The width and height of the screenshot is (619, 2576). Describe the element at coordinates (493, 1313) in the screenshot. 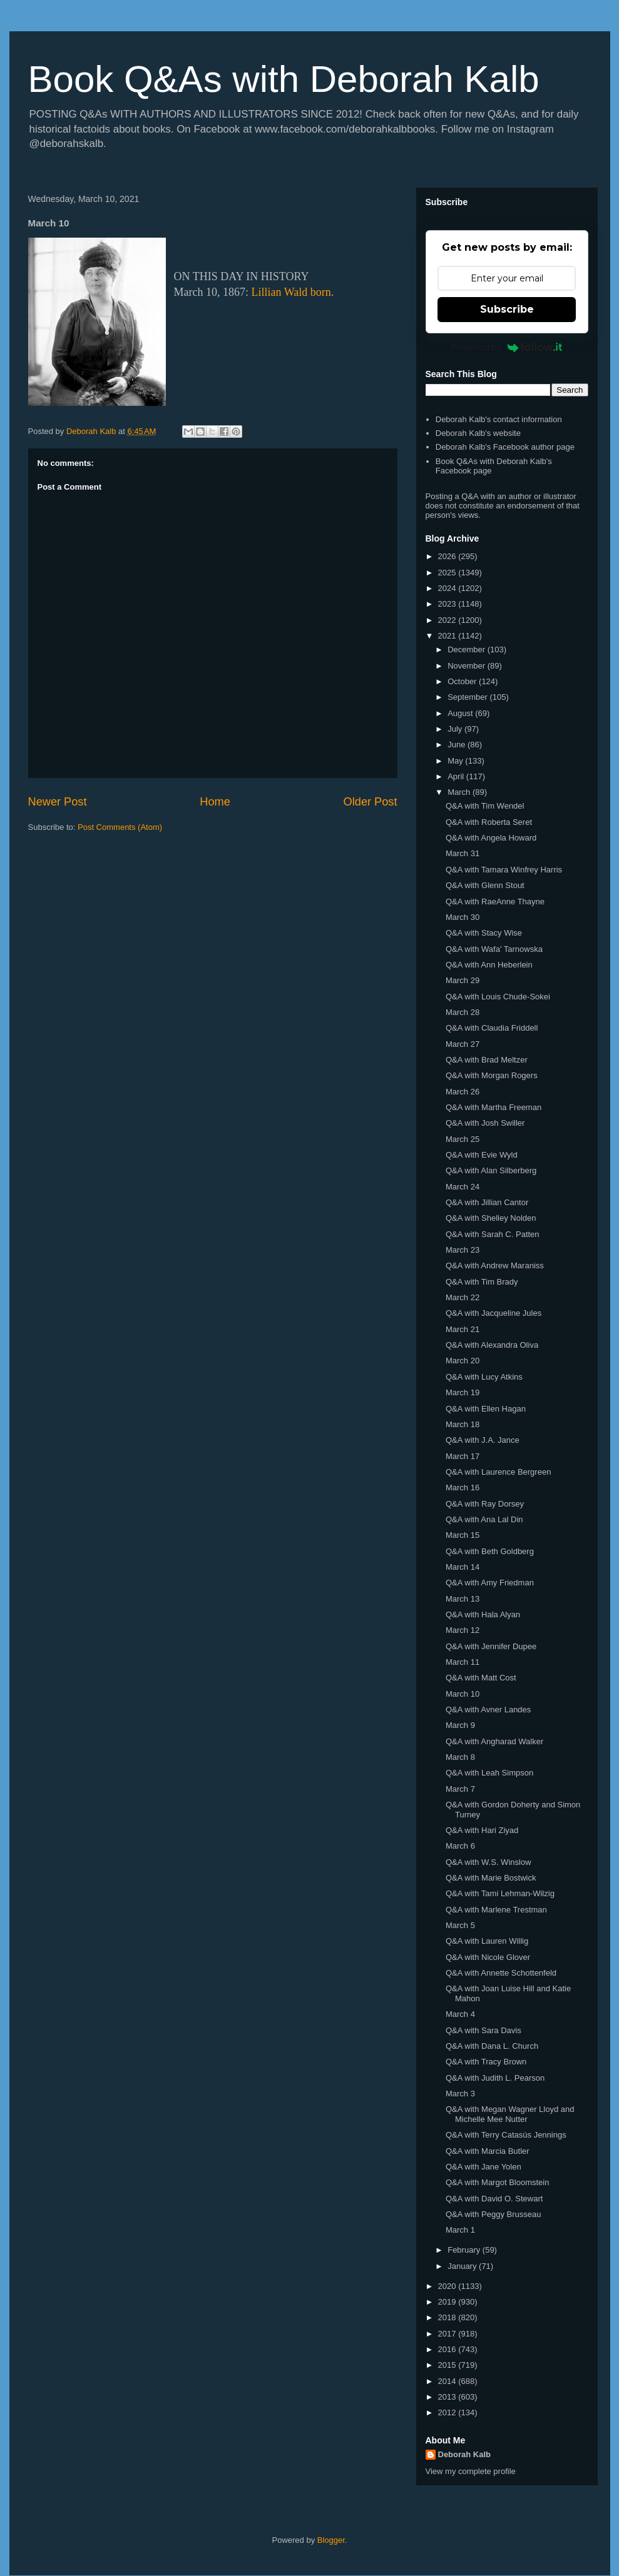

I see `Q&A with Jacqueline Jules` at that location.